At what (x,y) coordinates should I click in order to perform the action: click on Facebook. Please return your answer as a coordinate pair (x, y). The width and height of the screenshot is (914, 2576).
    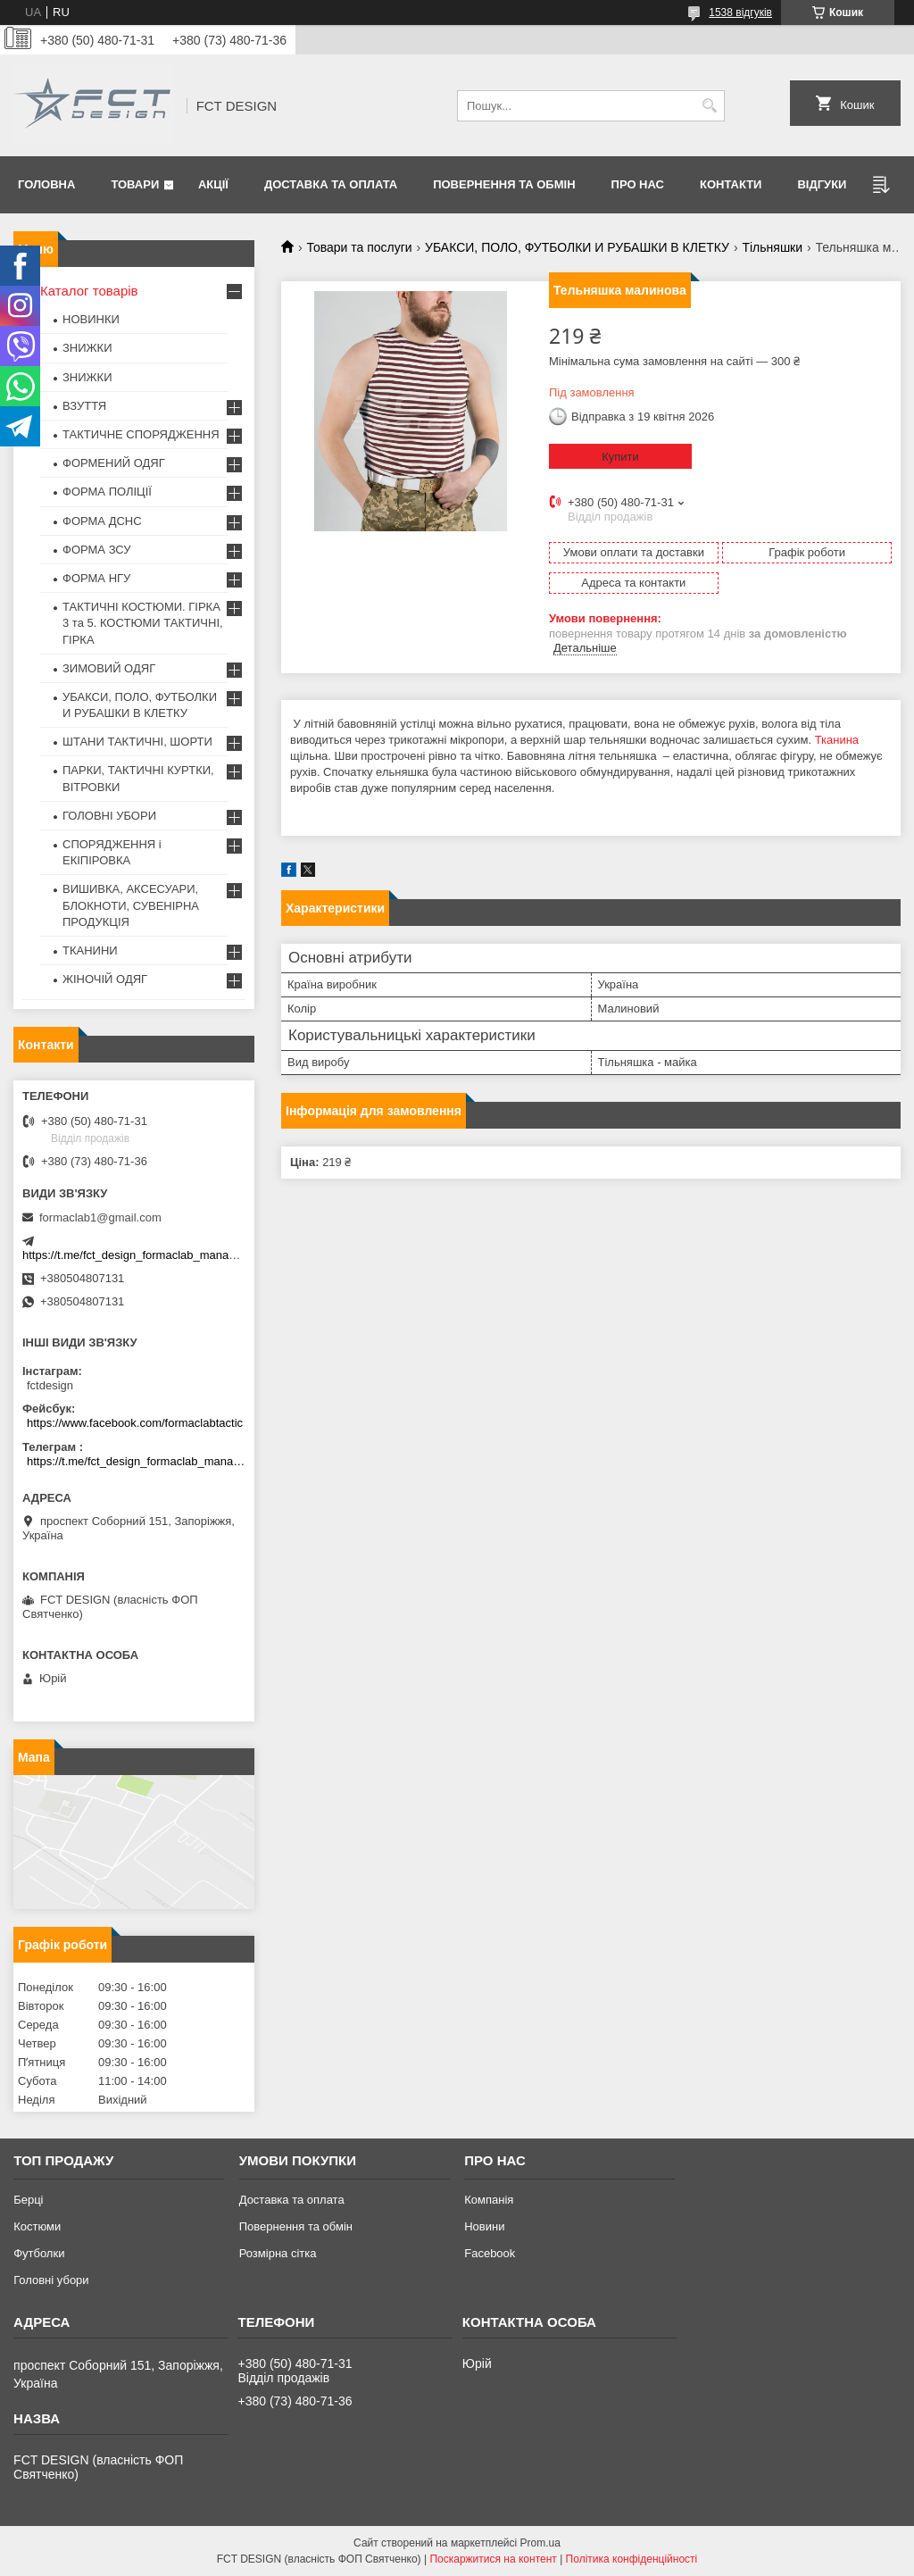
    Looking at the image, I should click on (489, 2253).